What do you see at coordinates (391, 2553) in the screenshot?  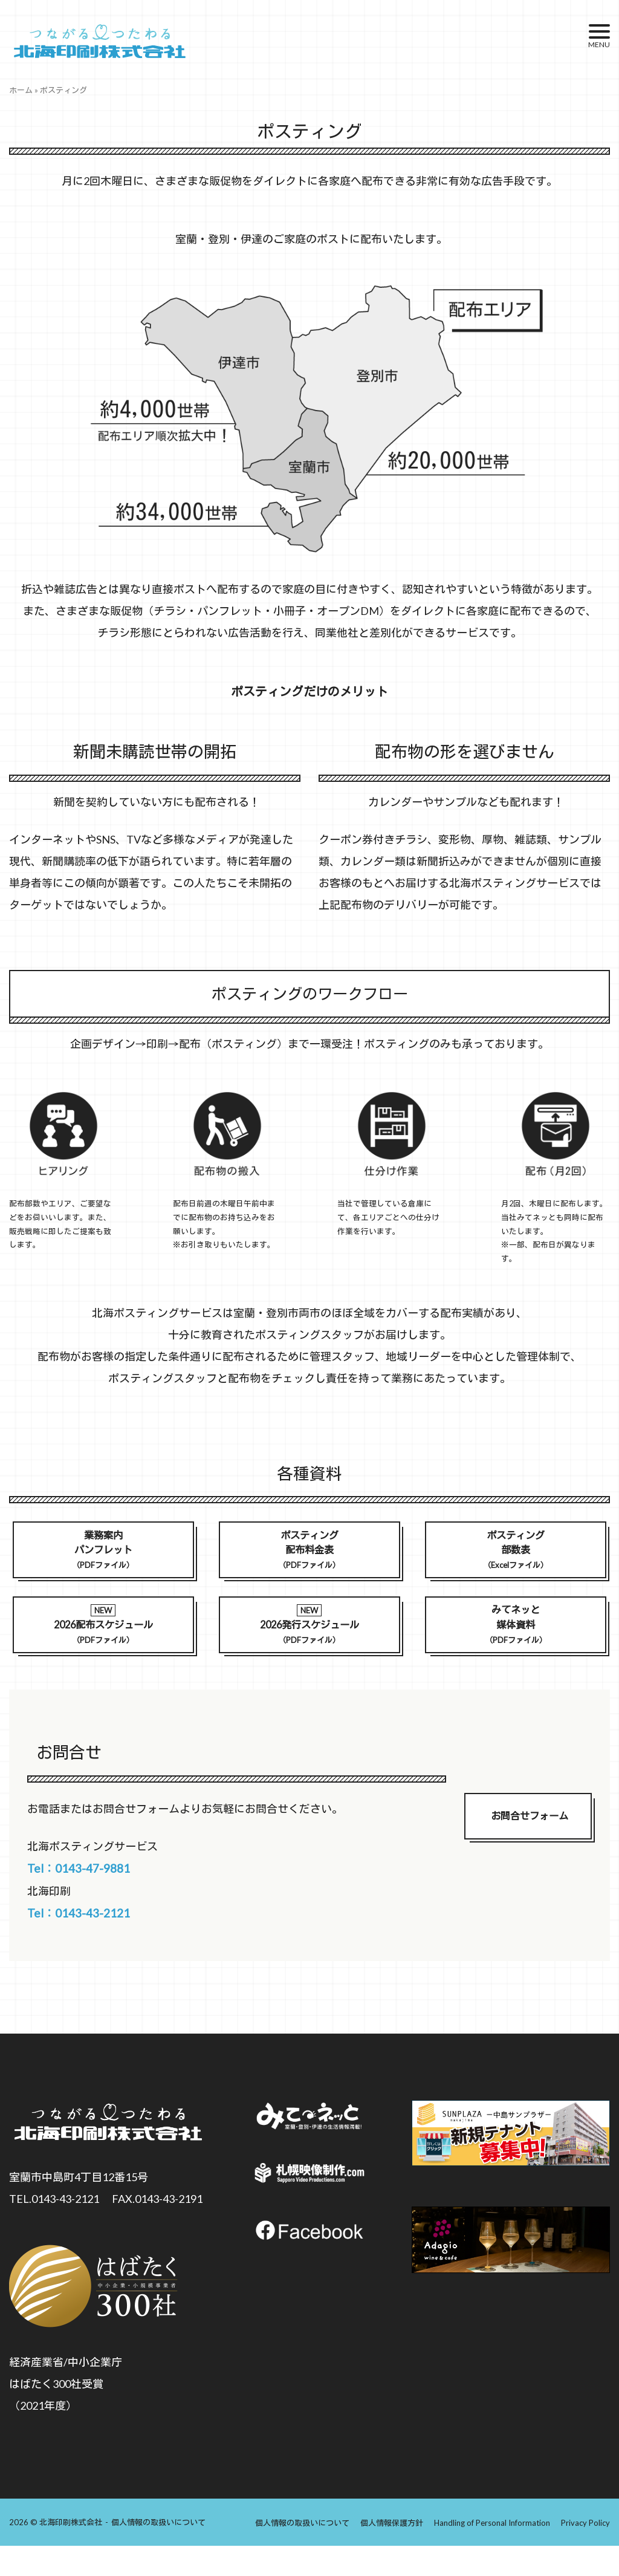 I see `個人情報保護方針` at bounding box center [391, 2553].